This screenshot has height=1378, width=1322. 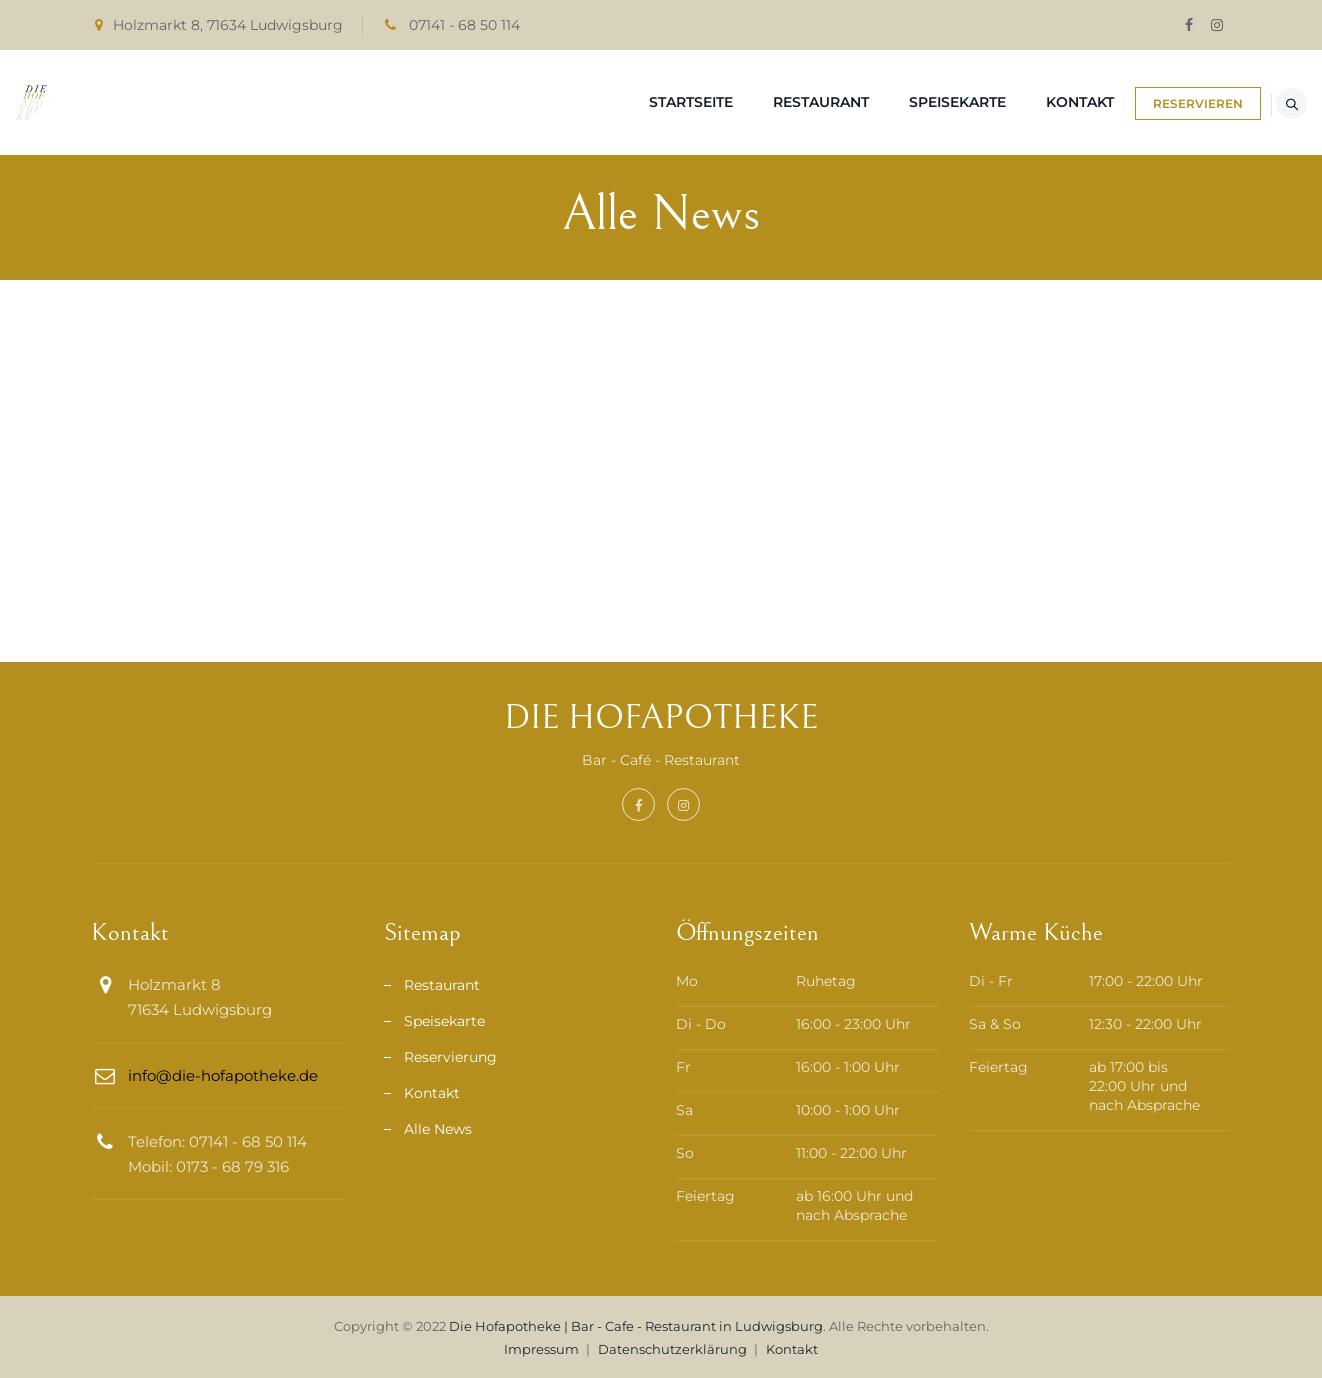 I want to click on Startseite, so click(x=623, y=102).